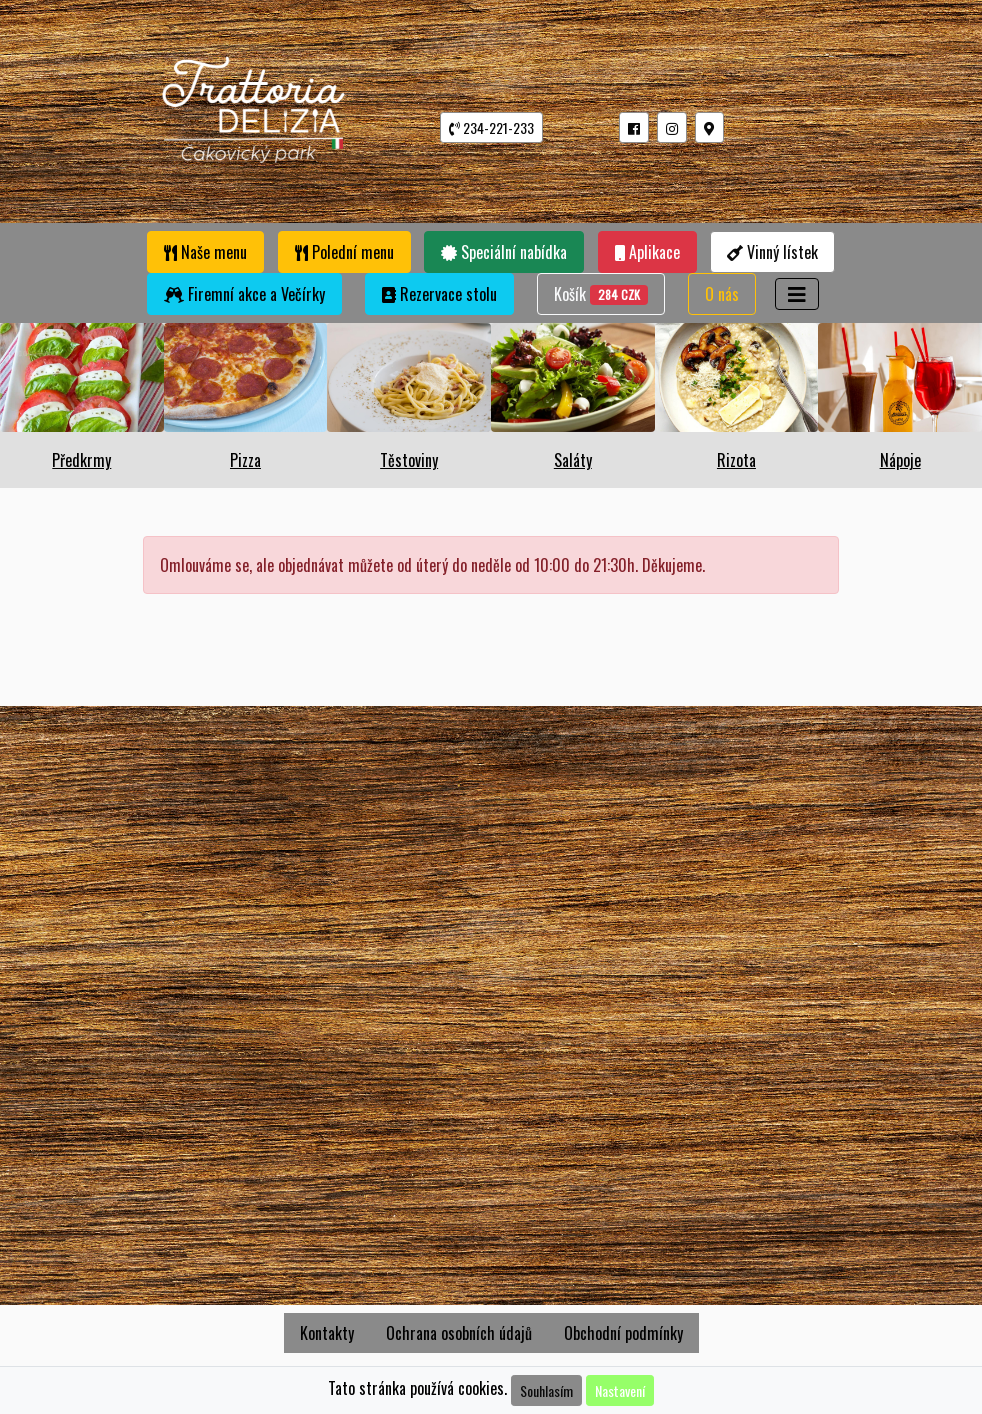 This screenshot has width=982, height=1414. I want to click on [Toggle navigation], so click(797, 294).